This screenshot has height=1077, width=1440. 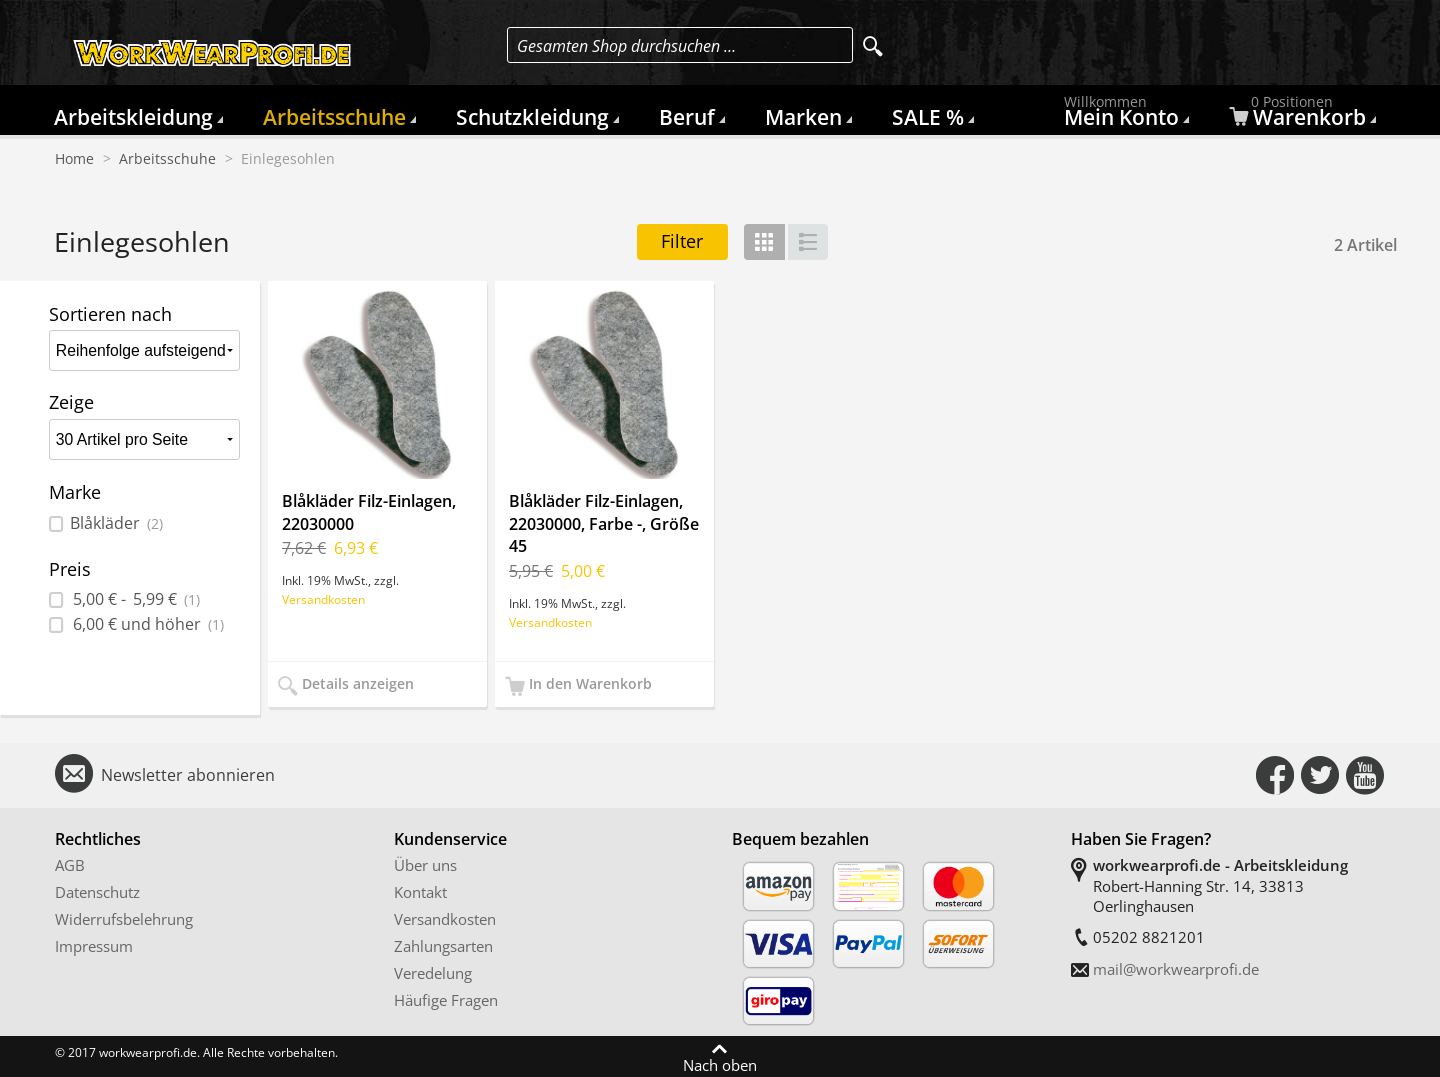 I want to click on Sortieren nach, so click(x=110, y=314).